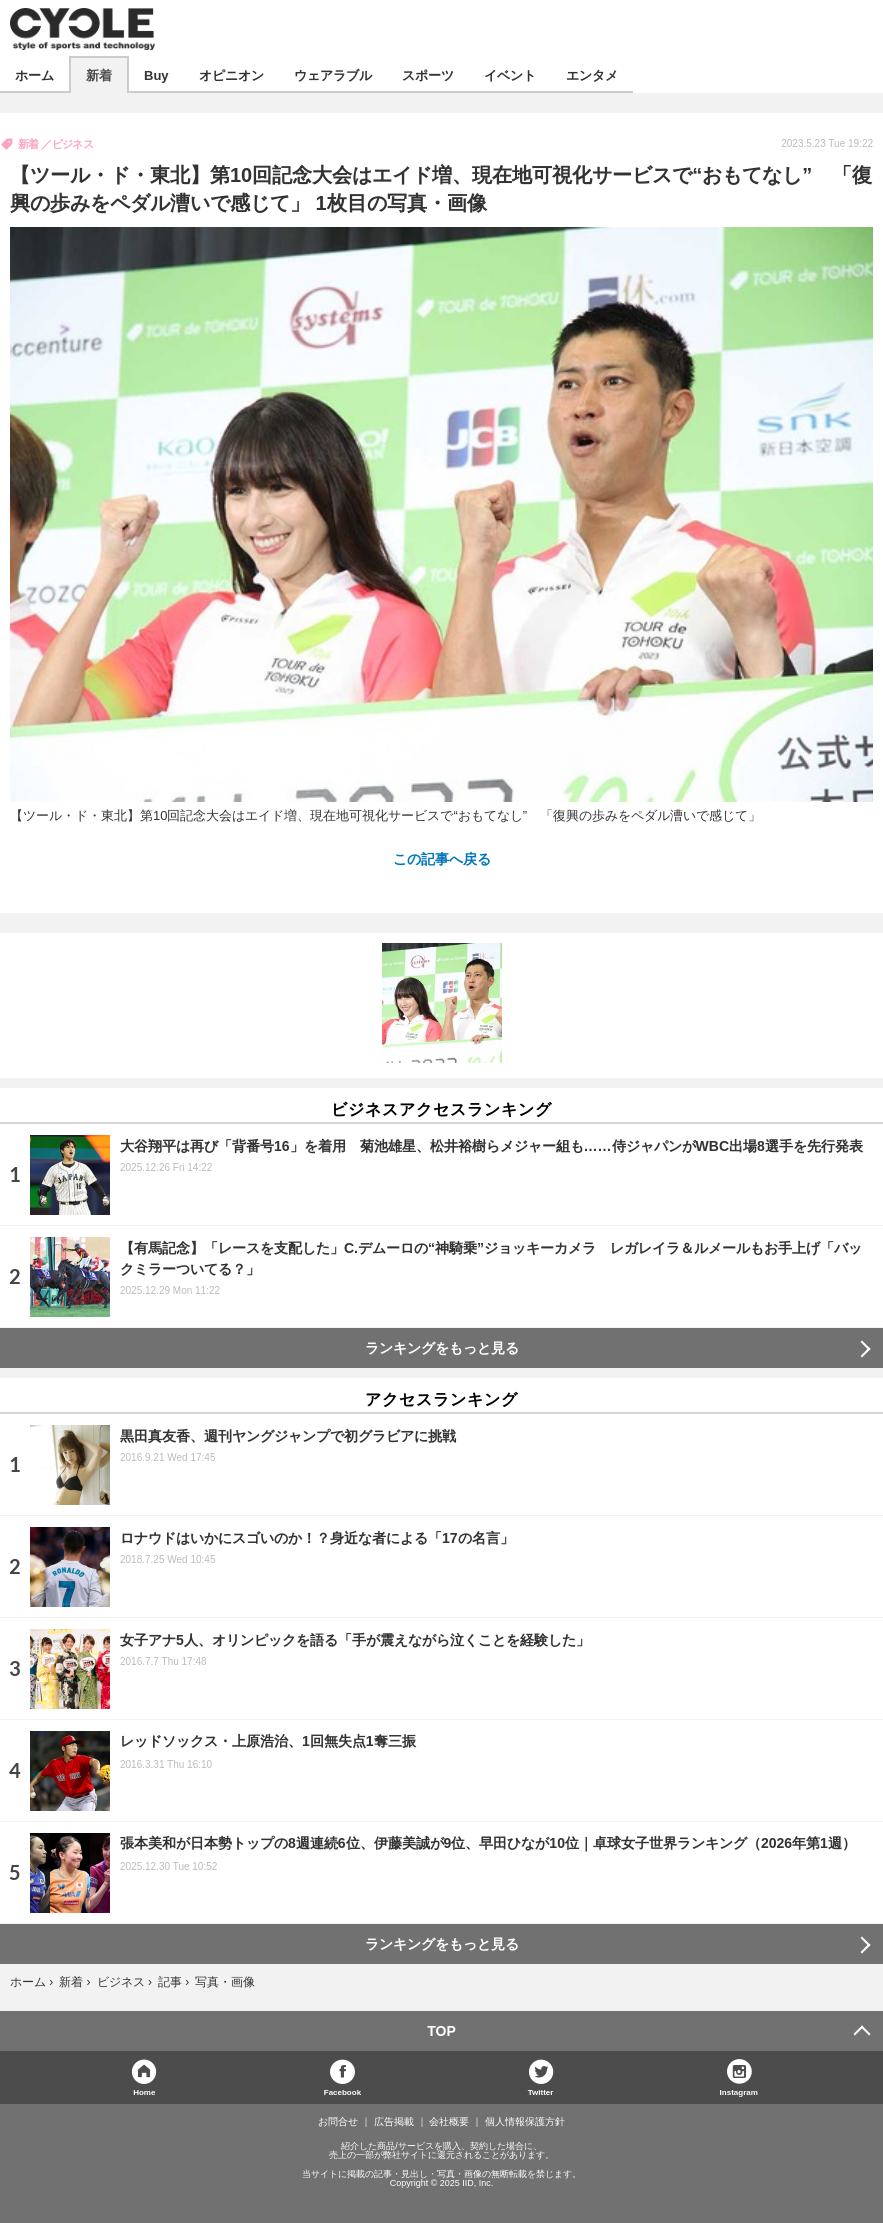 The width and height of the screenshot is (883, 2223). Describe the element at coordinates (541, 2091) in the screenshot. I see `Twitter` at that location.